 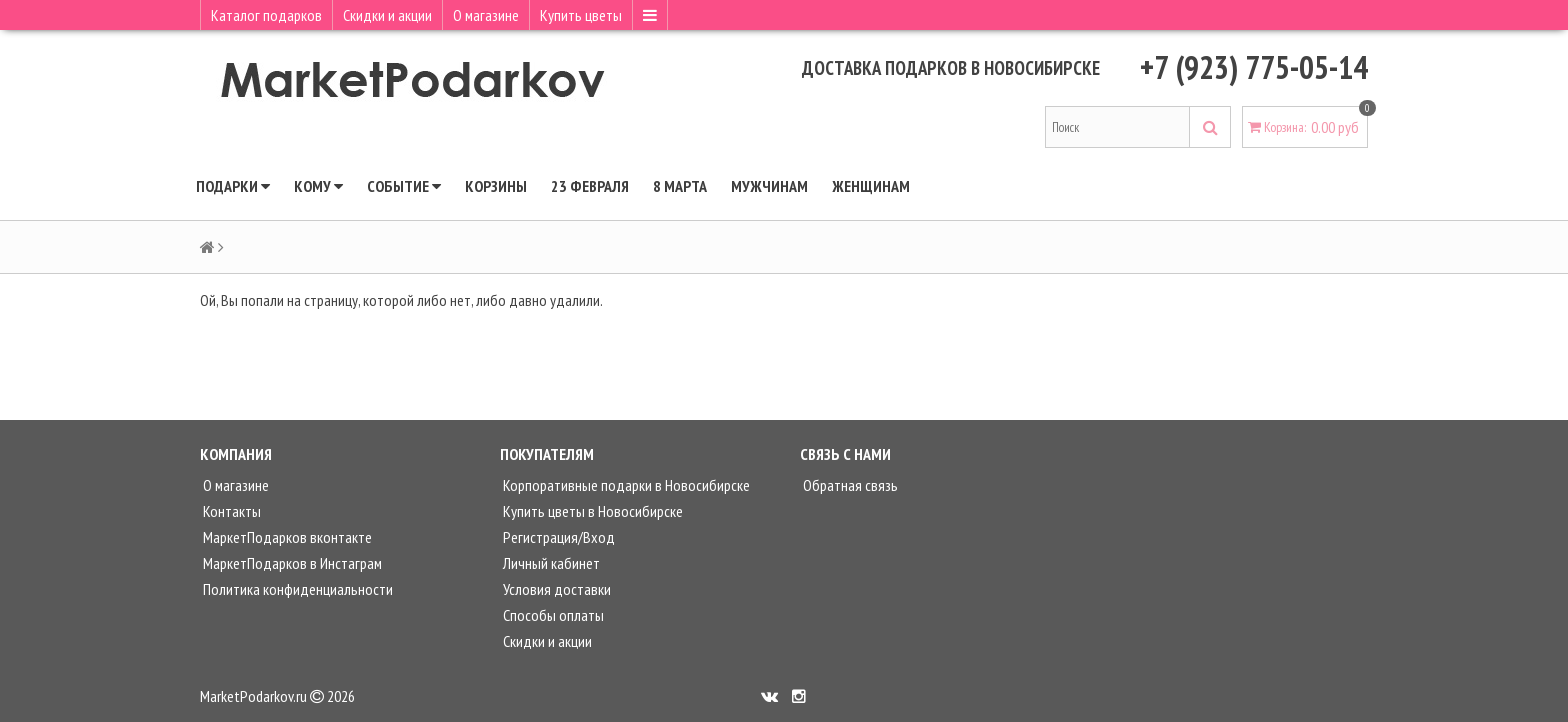 I want to click on Мужчинам, so click(x=769, y=186).